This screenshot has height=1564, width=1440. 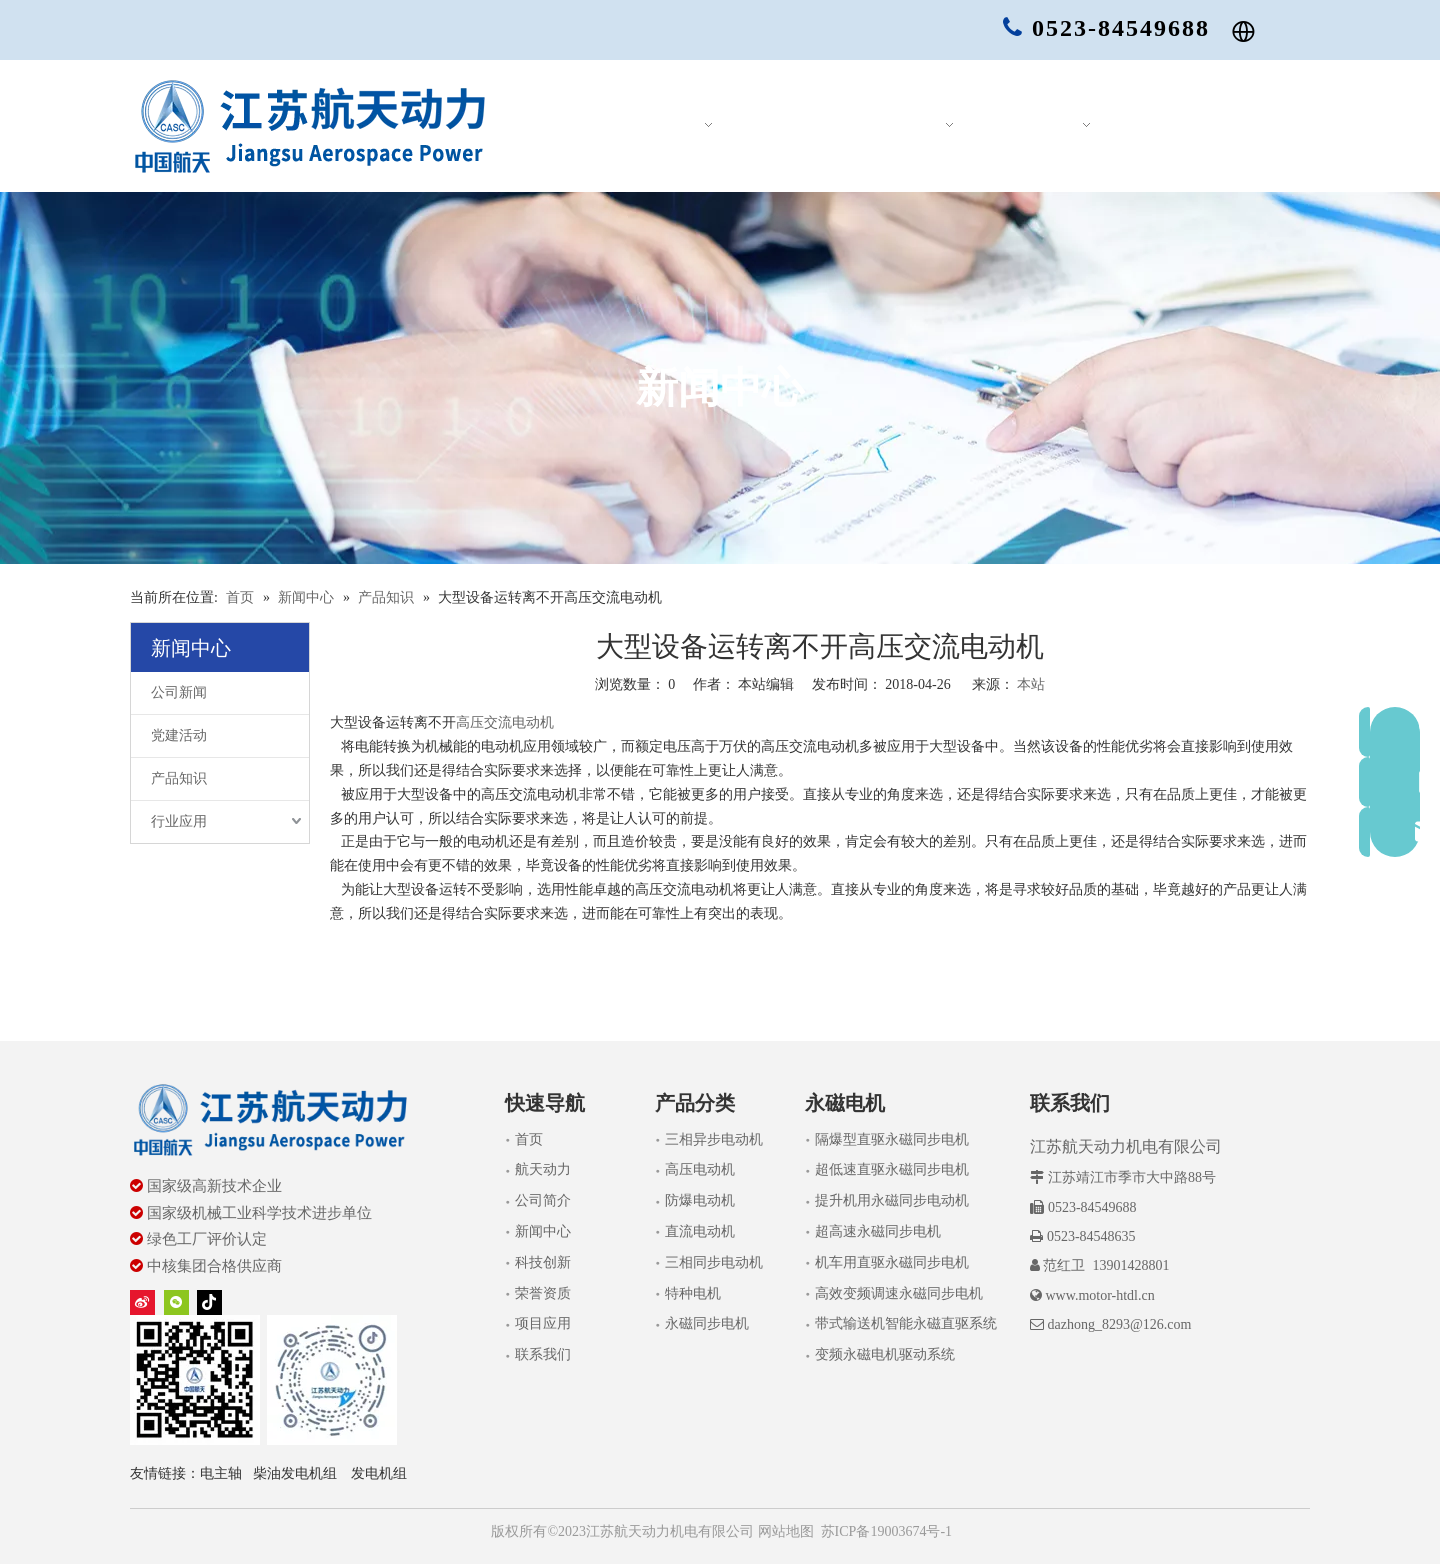 I want to click on 机车用直驱永磁同步电机, so click(x=892, y=1262).